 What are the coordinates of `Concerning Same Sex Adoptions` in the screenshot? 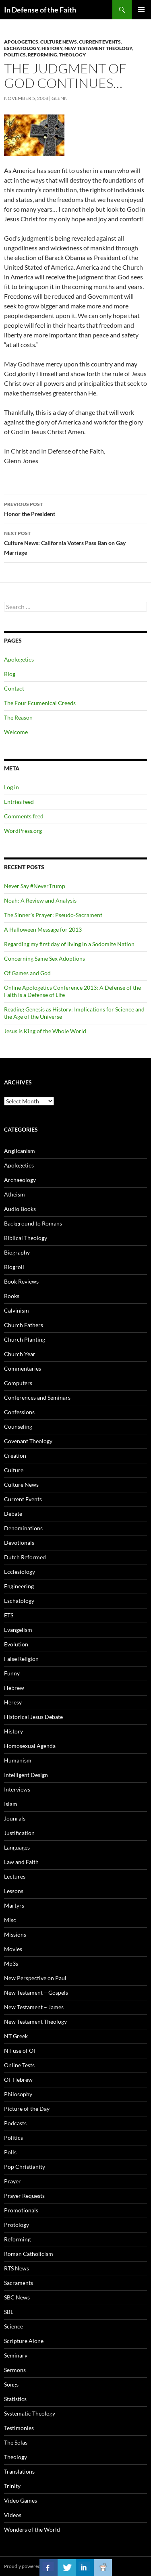 It's located at (44, 958).